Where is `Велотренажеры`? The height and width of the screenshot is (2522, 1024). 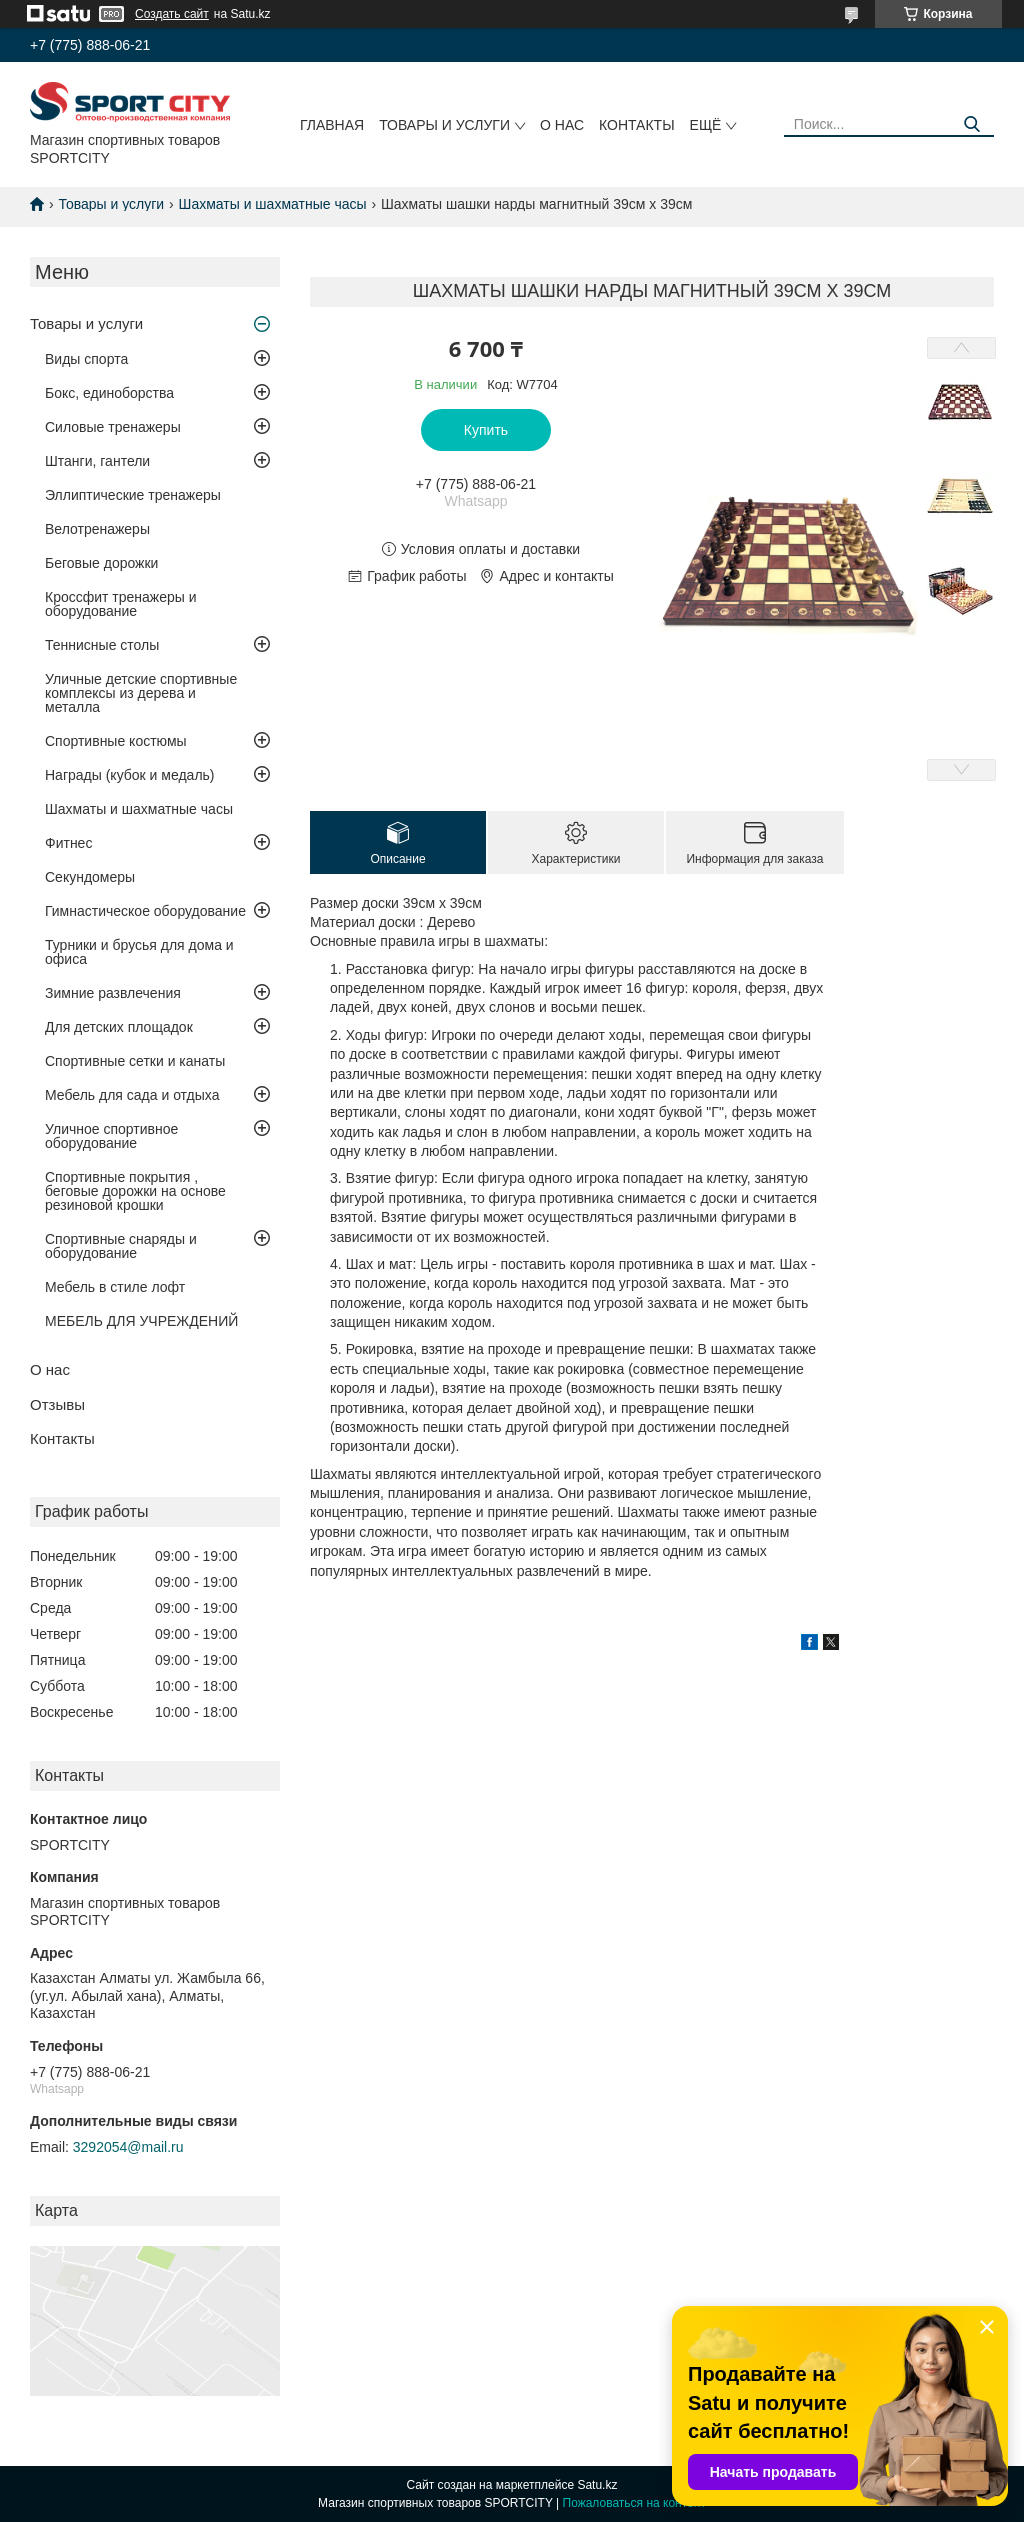
Велотренажеры is located at coordinates (97, 529).